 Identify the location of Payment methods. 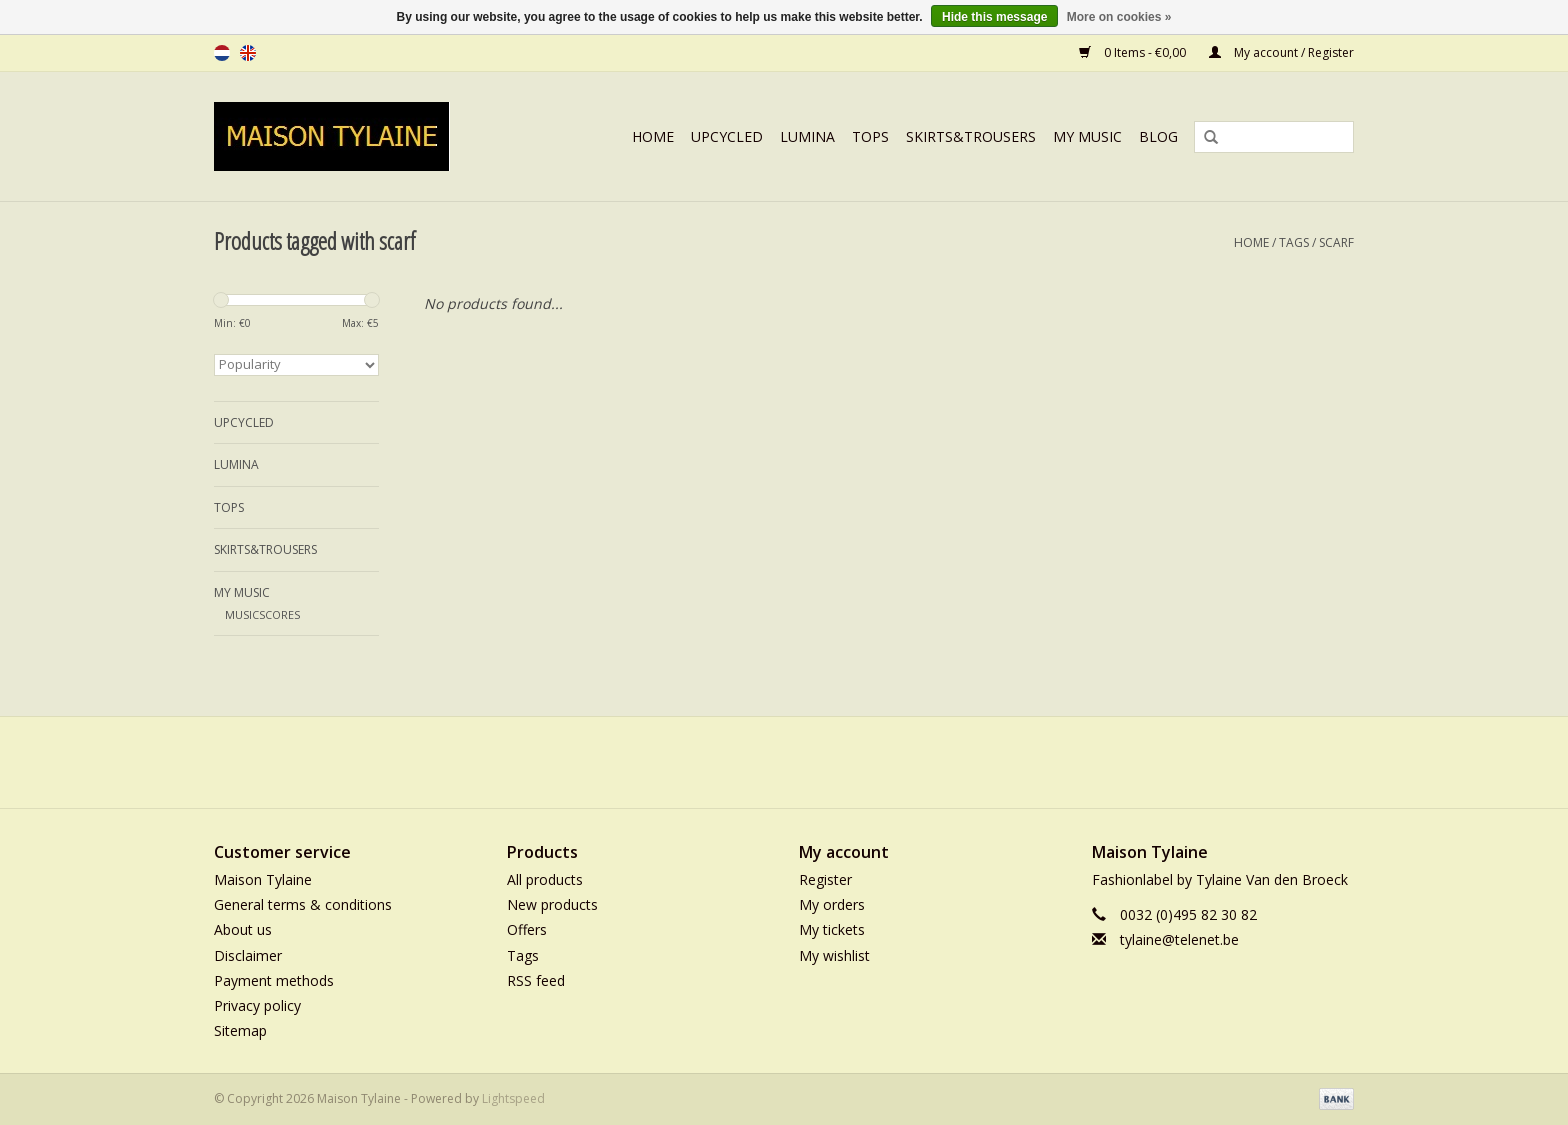
(274, 980).